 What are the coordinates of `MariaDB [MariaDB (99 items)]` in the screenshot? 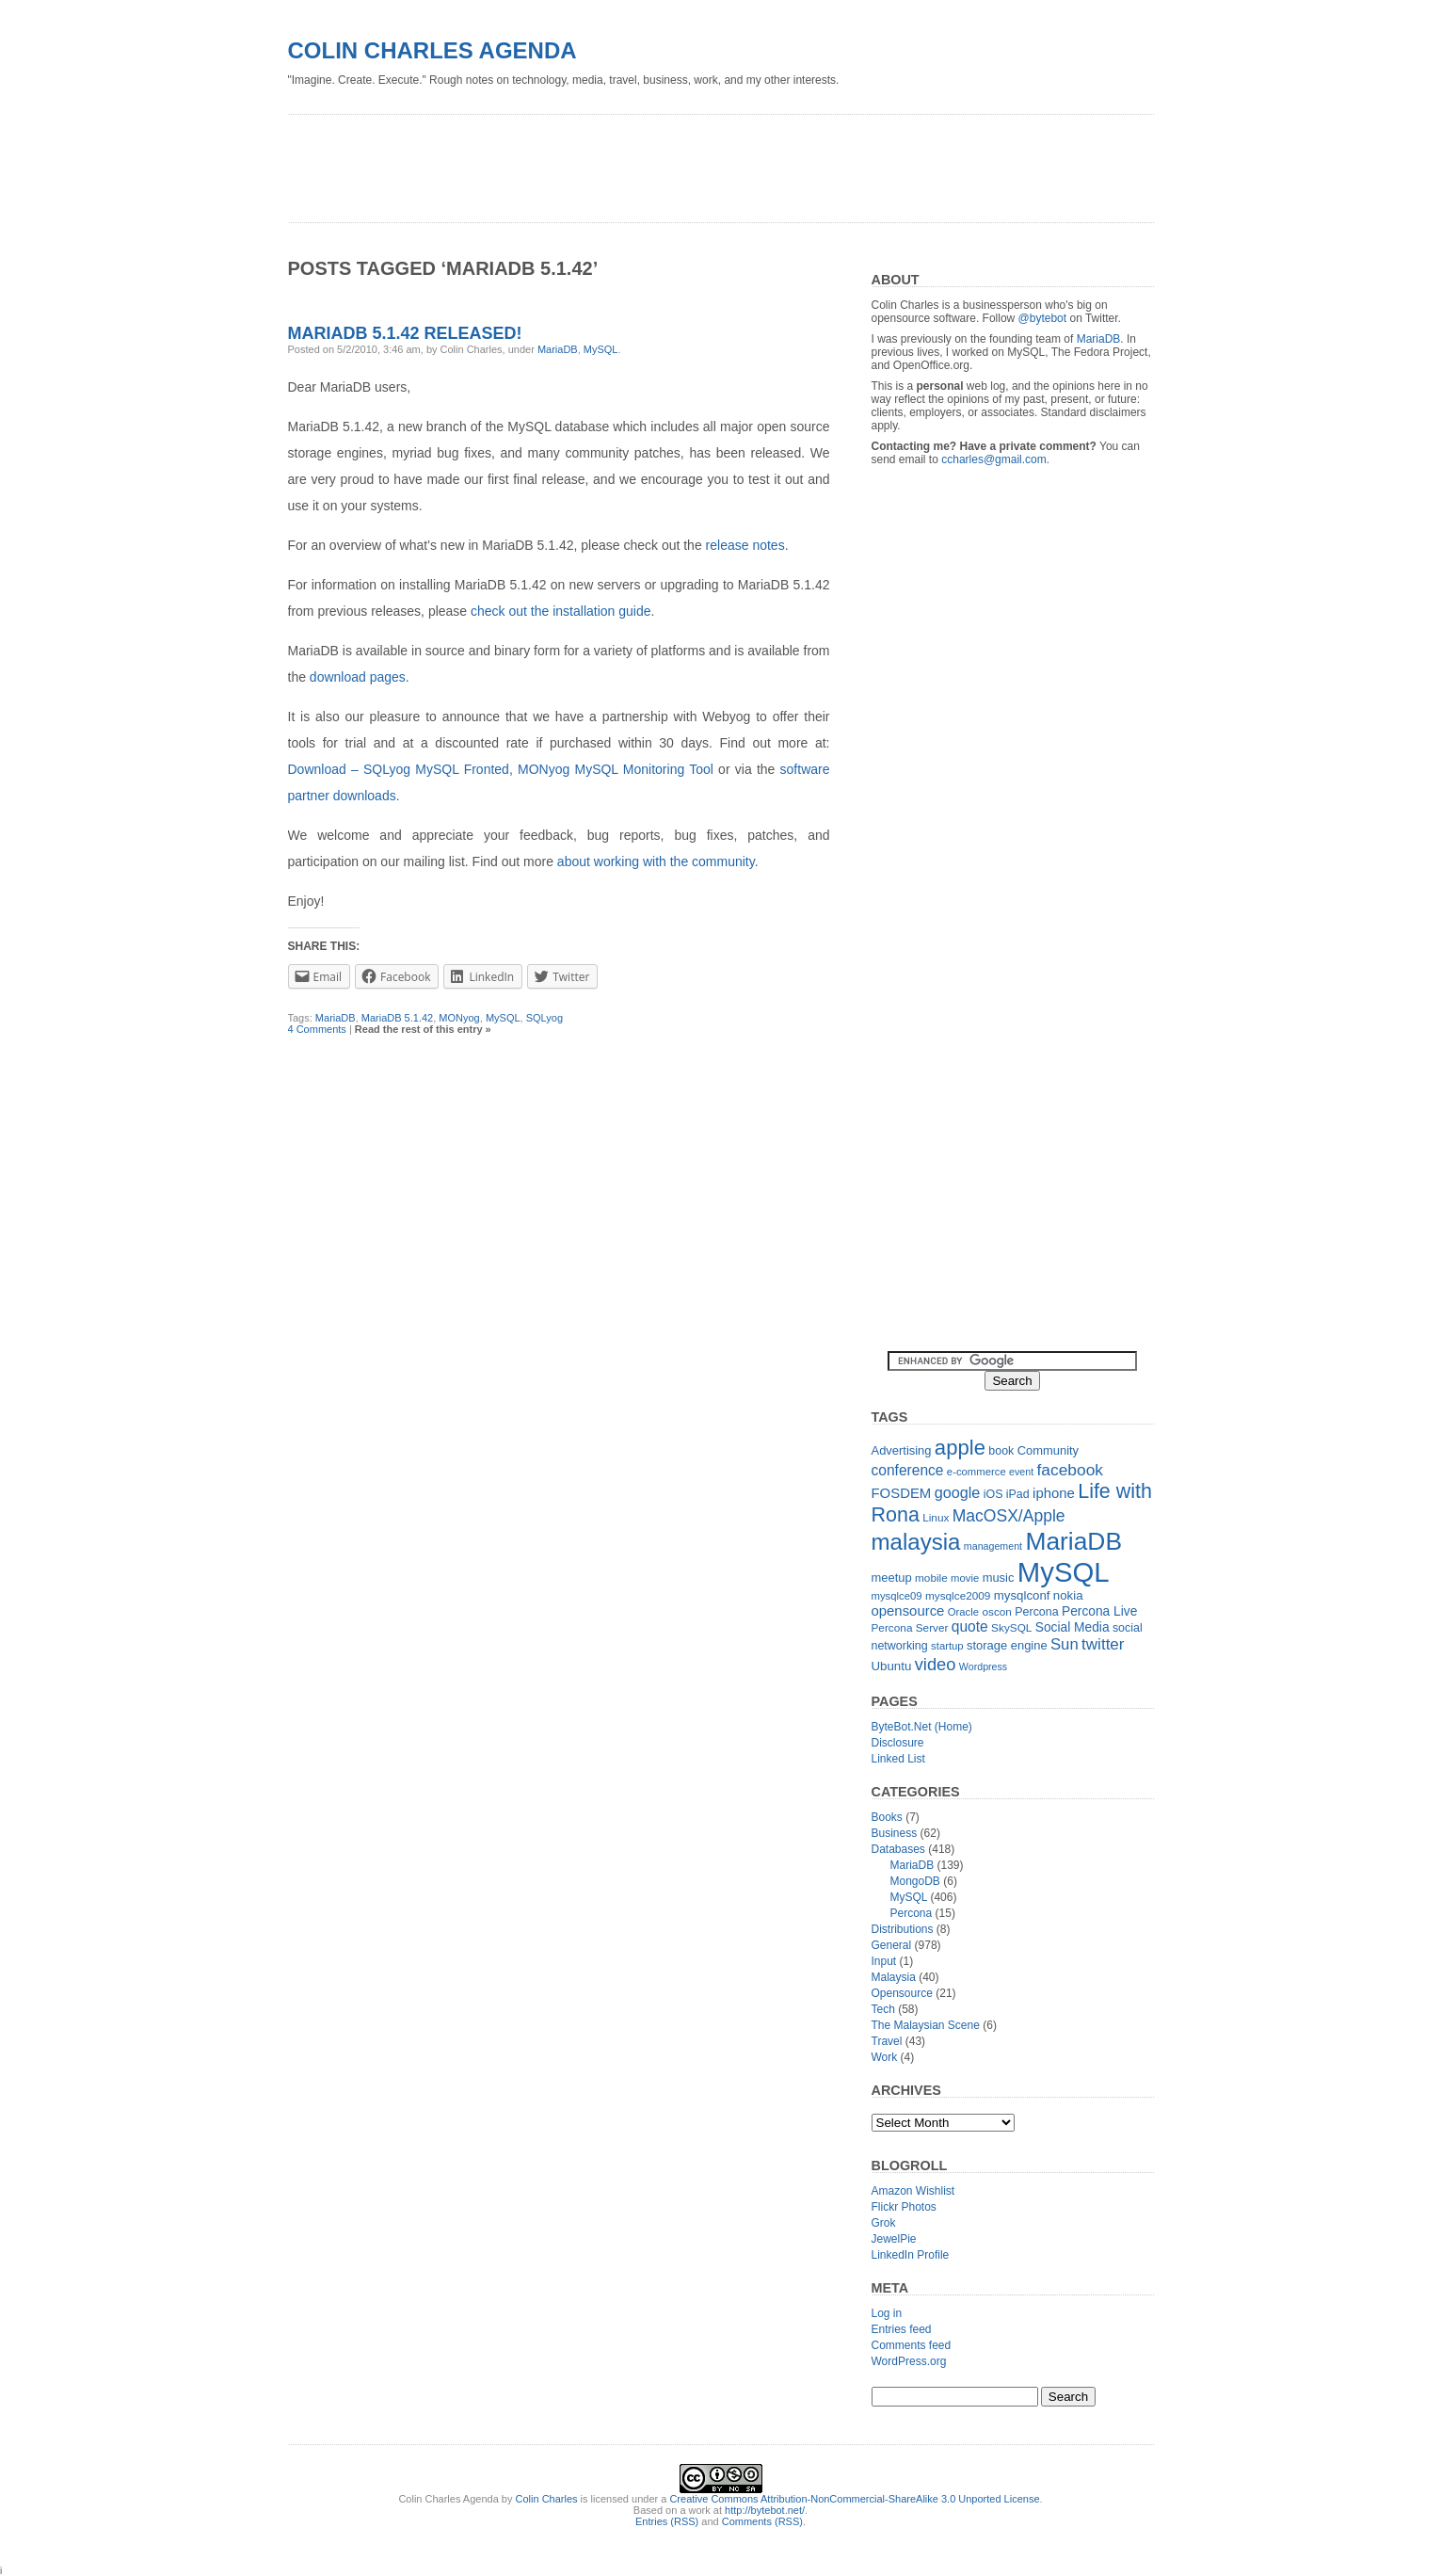 It's located at (1073, 1541).